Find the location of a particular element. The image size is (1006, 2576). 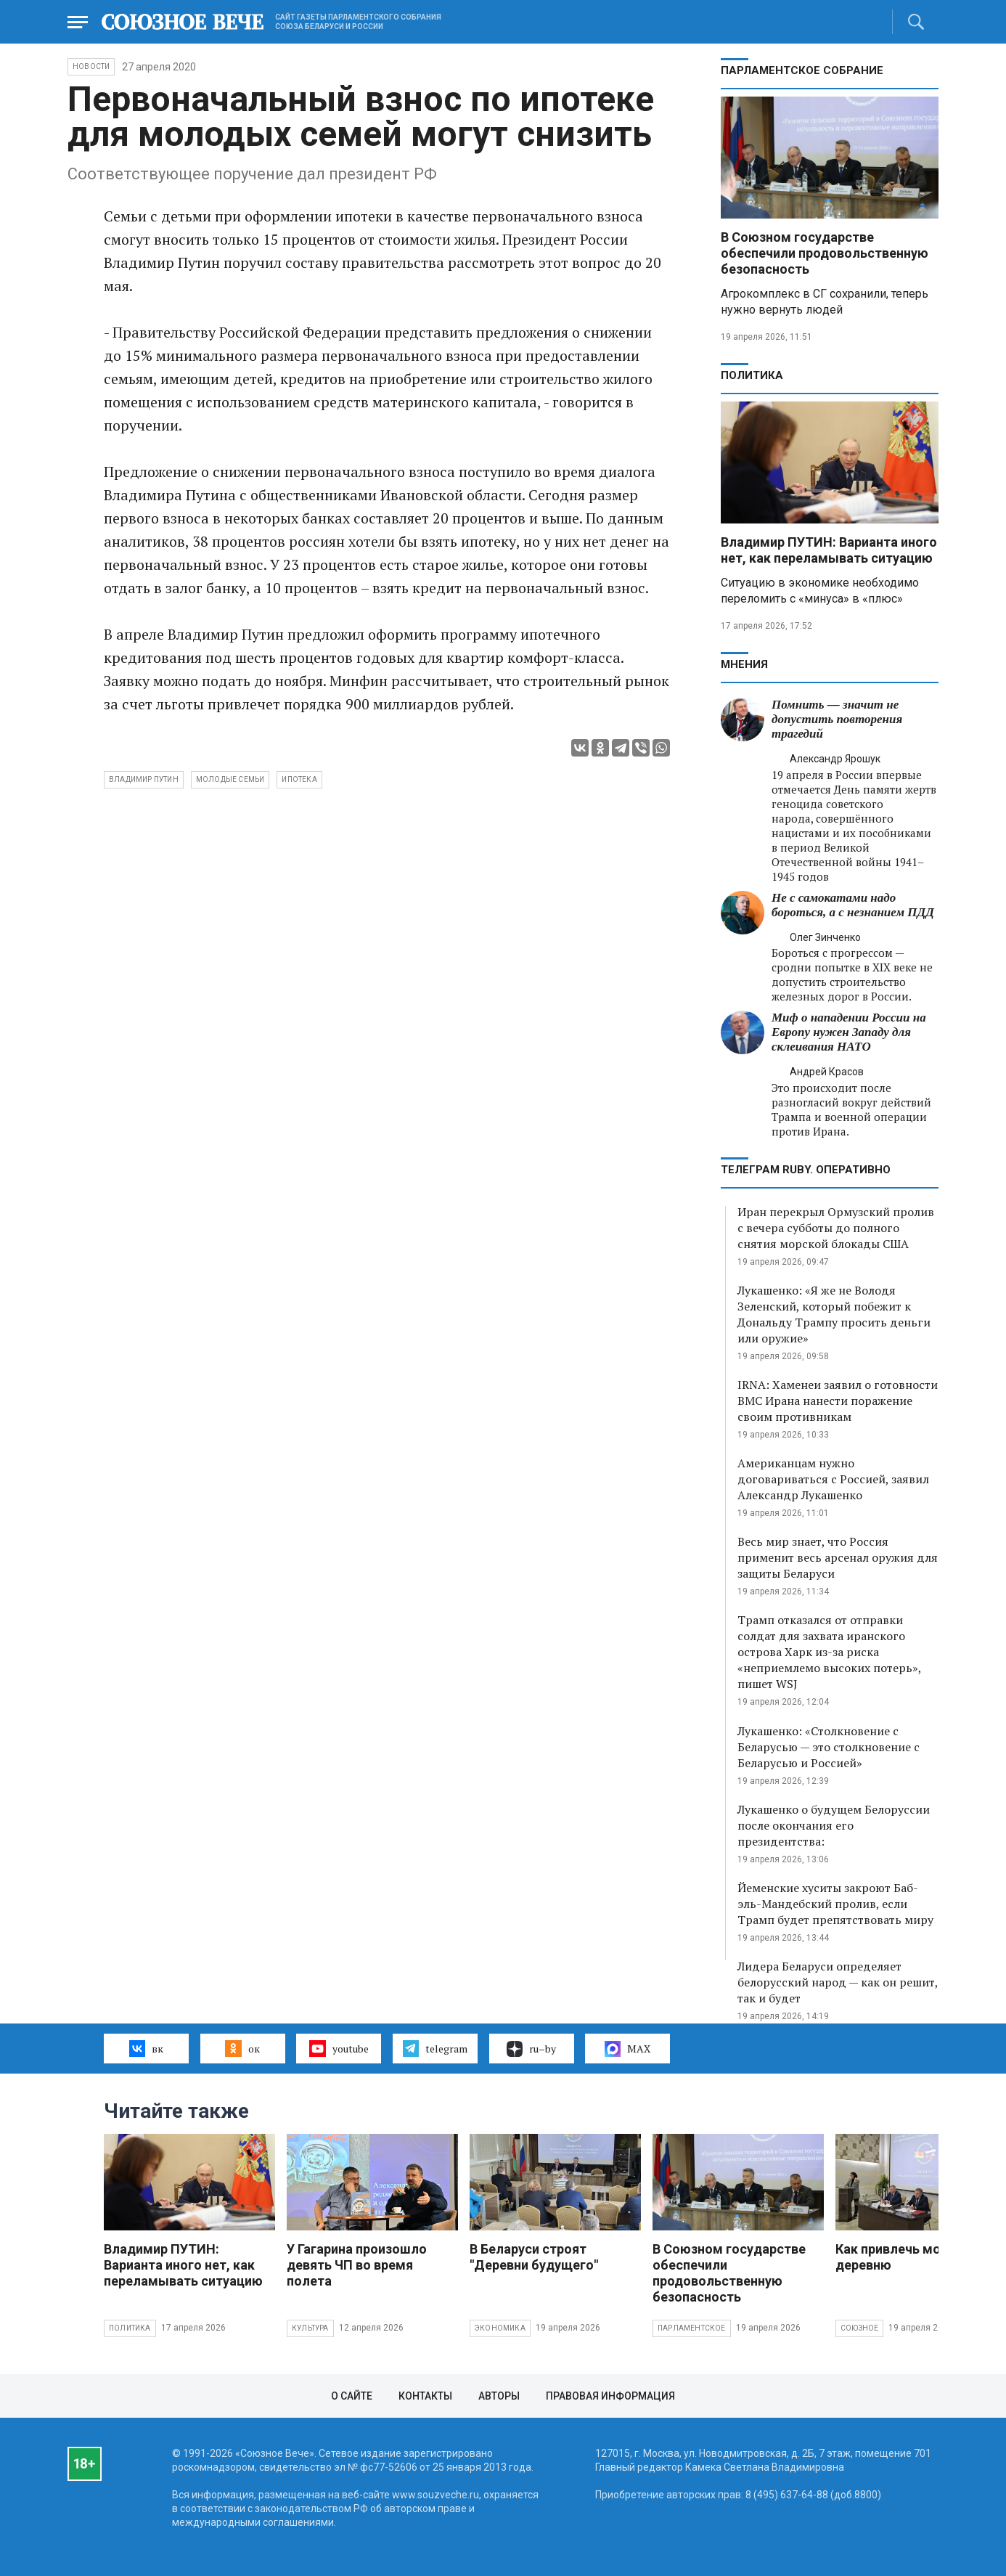

Лукашенко: «Я же не Володя Зеленский, который побежит к Дональду Трампу просить деньги или оружие» is located at coordinates (834, 1314).